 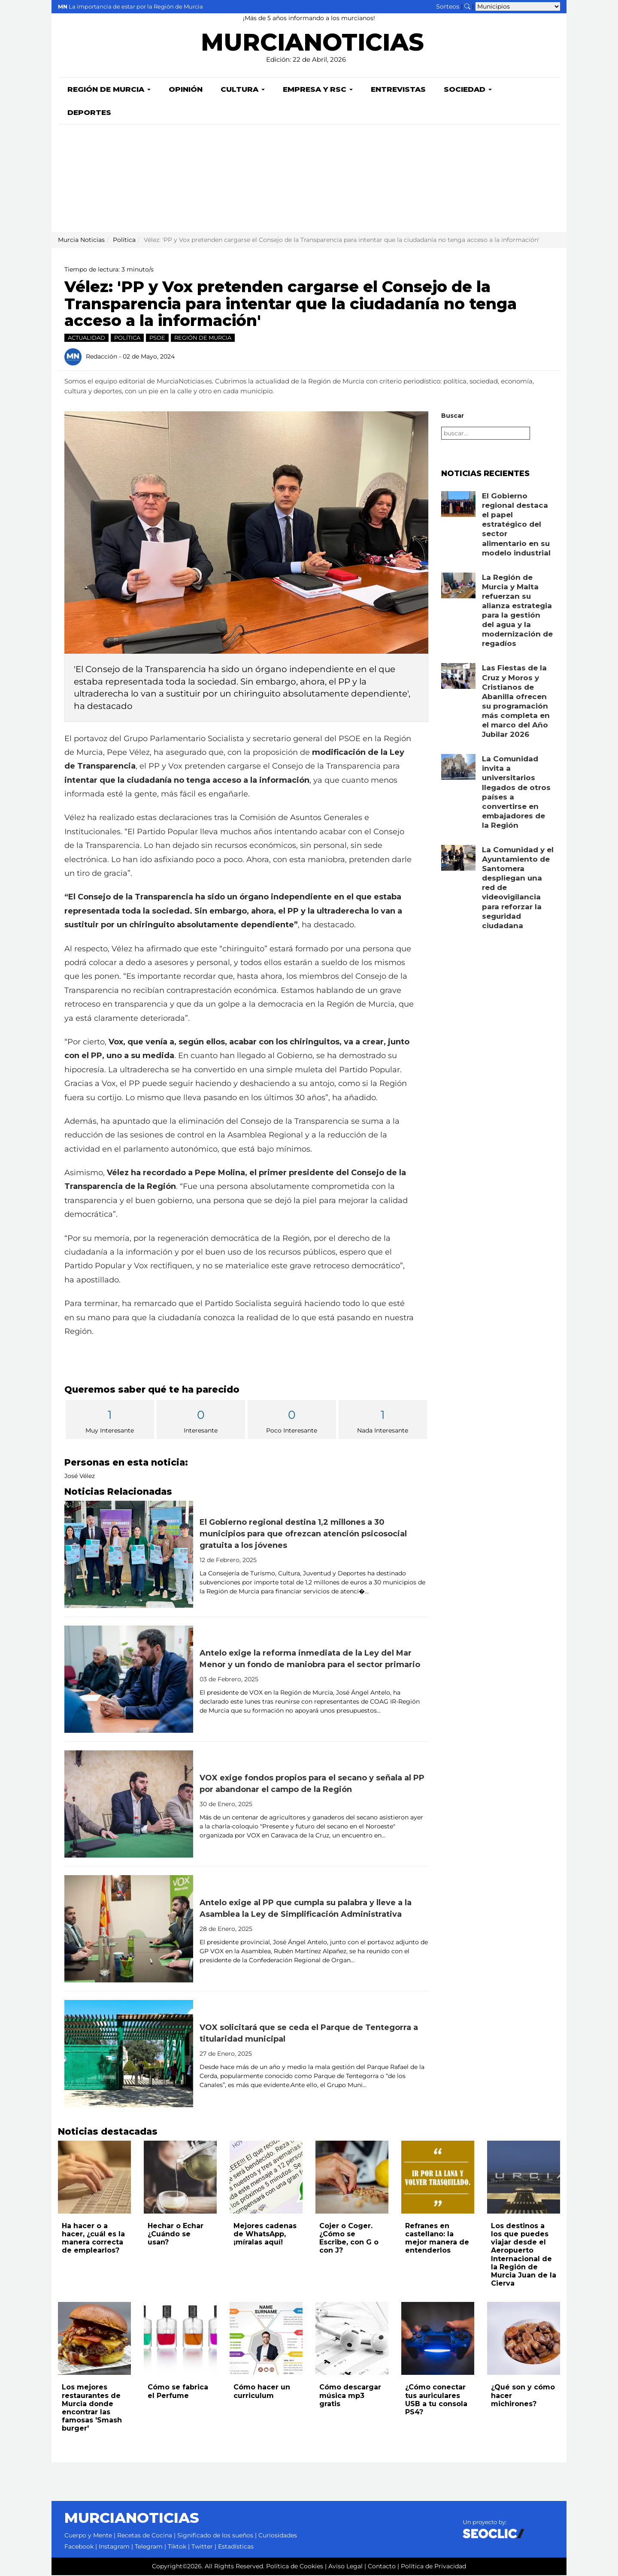 What do you see at coordinates (318, 90) in the screenshot?
I see `Empresa y RSC` at bounding box center [318, 90].